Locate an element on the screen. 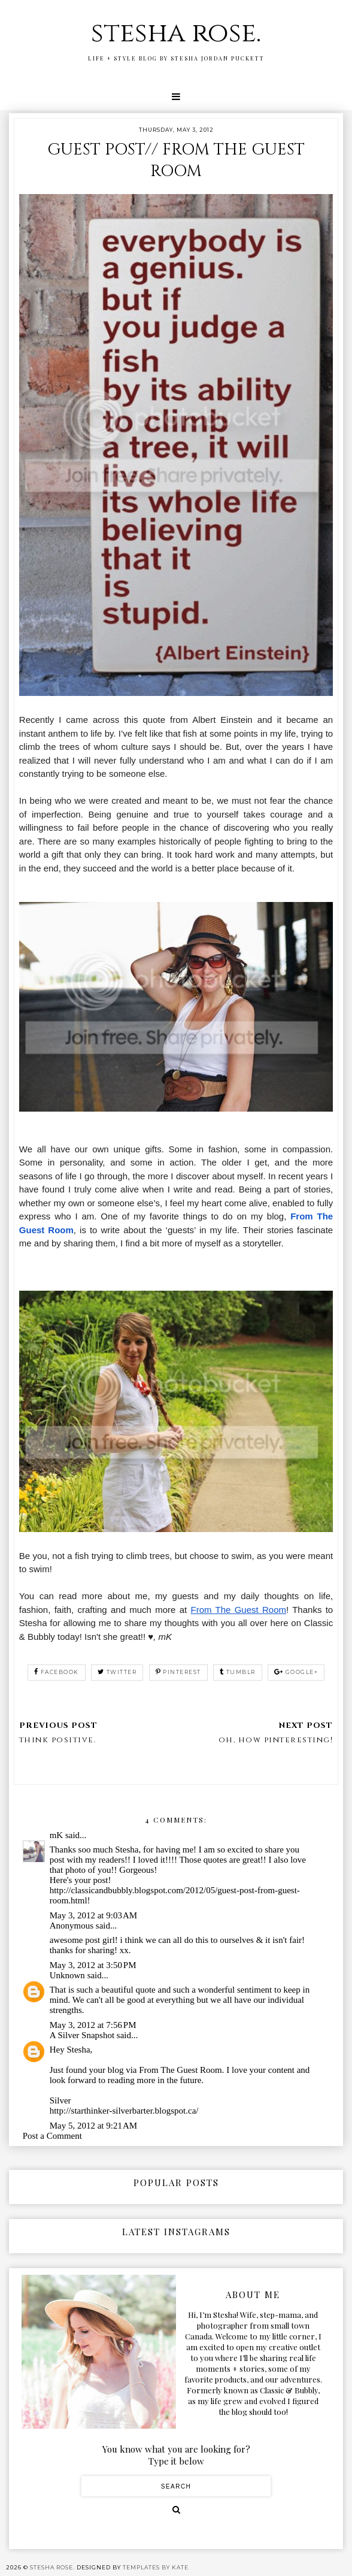  google+ is located at coordinates (296, 1672).